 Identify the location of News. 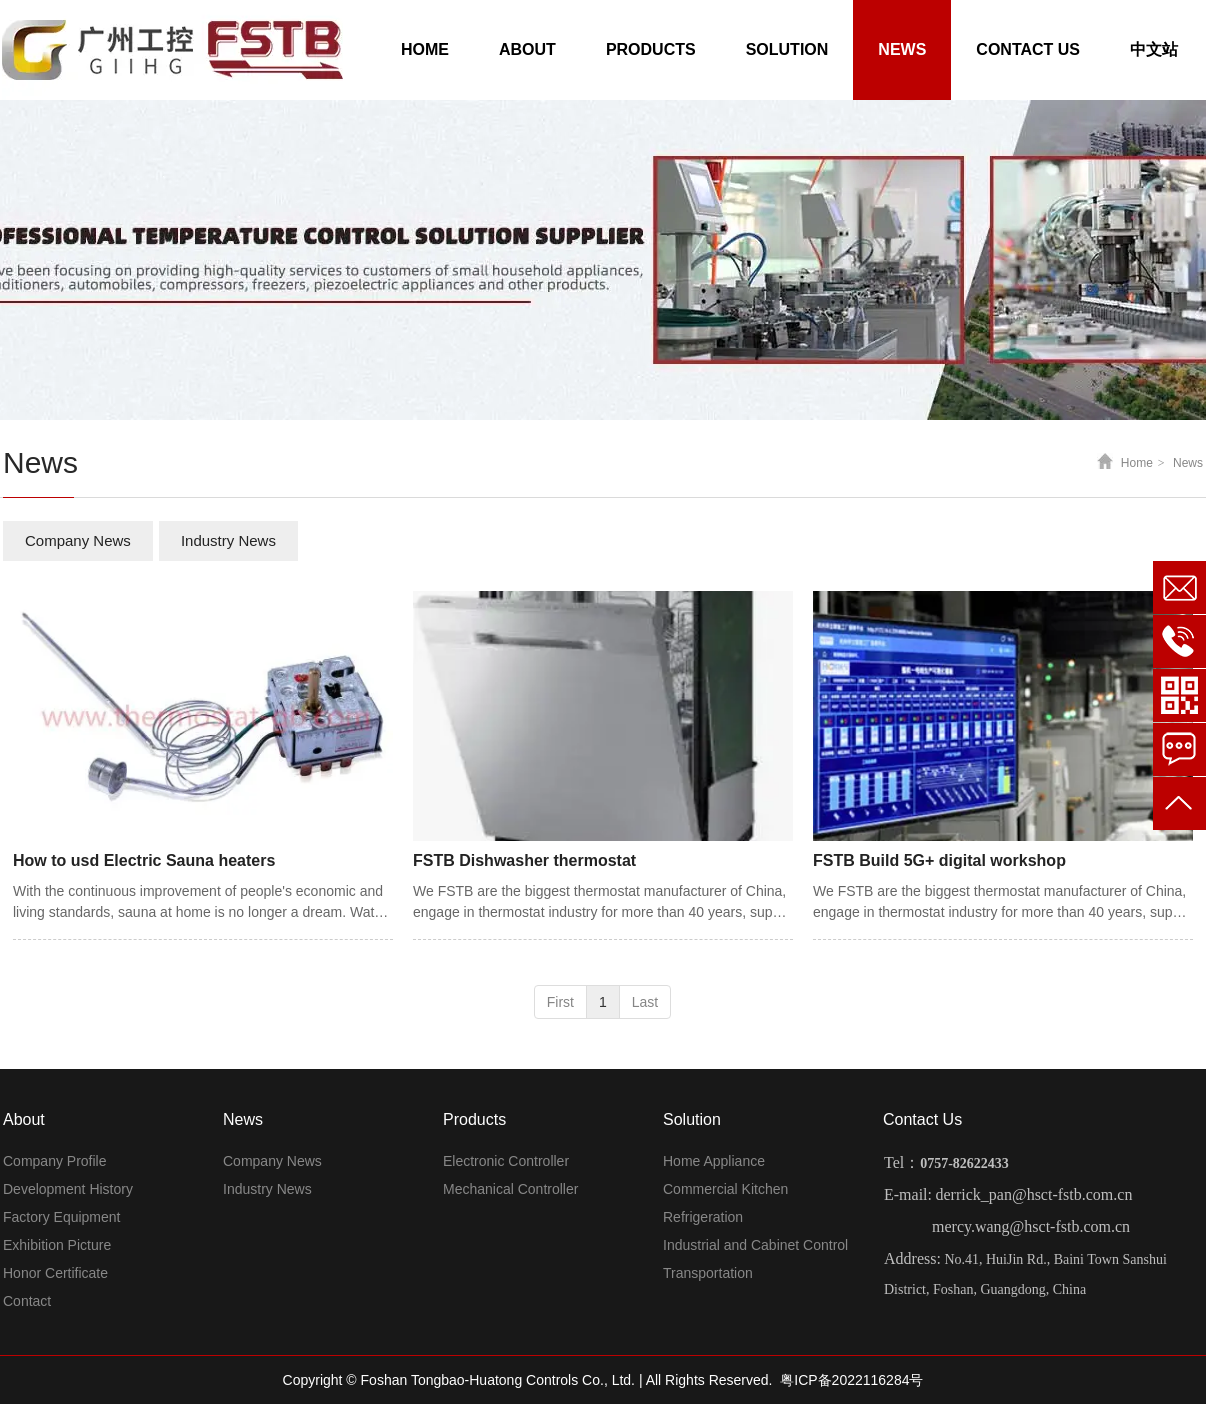
(1188, 463).